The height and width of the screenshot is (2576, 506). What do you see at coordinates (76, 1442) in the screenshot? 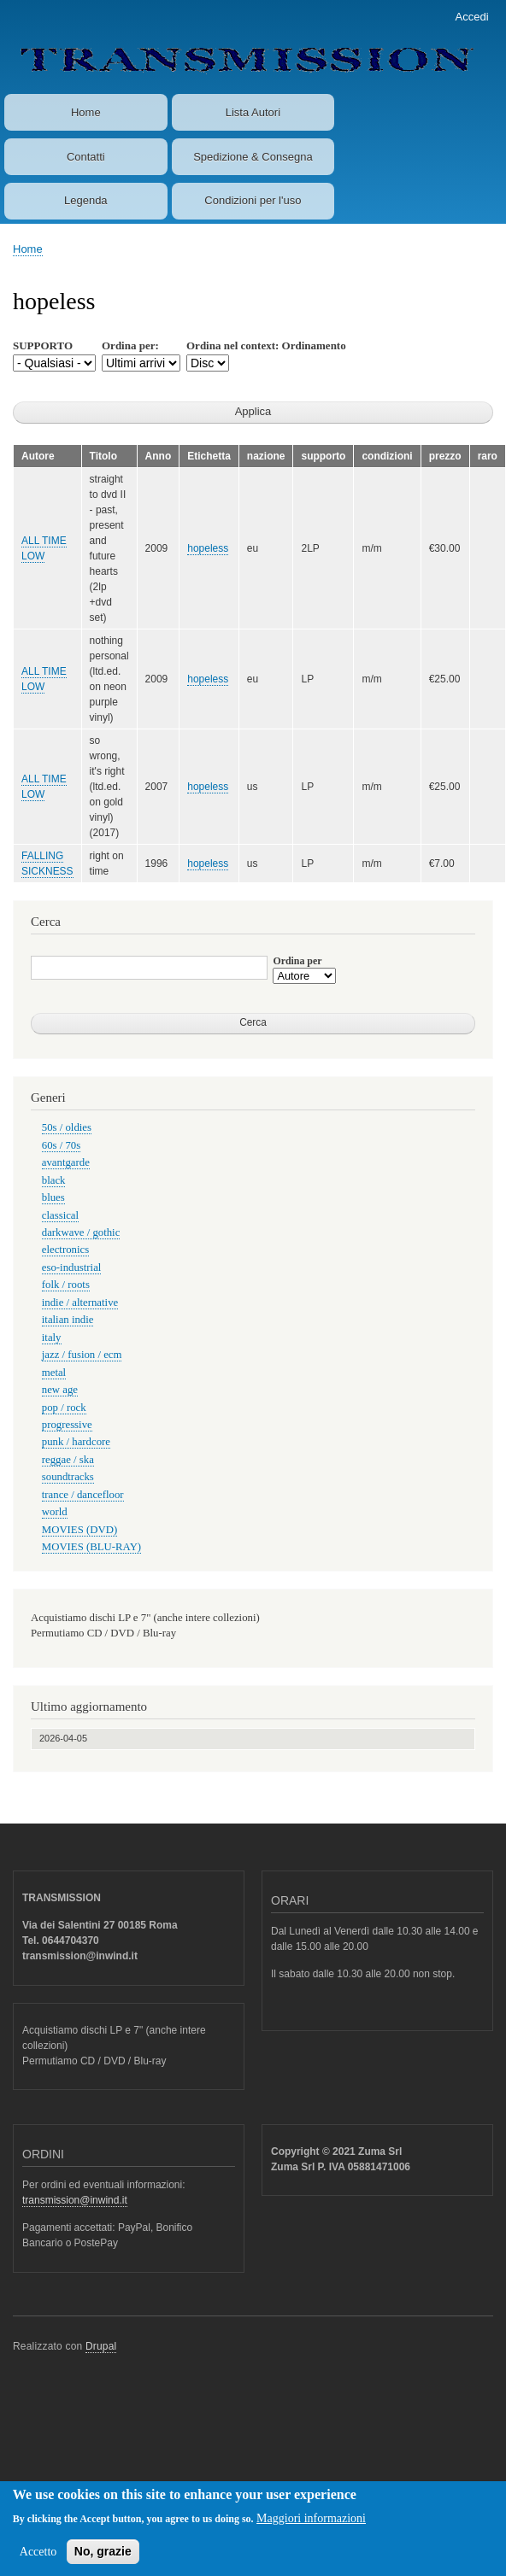
I see `punk / hardcore` at bounding box center [76, 1442].